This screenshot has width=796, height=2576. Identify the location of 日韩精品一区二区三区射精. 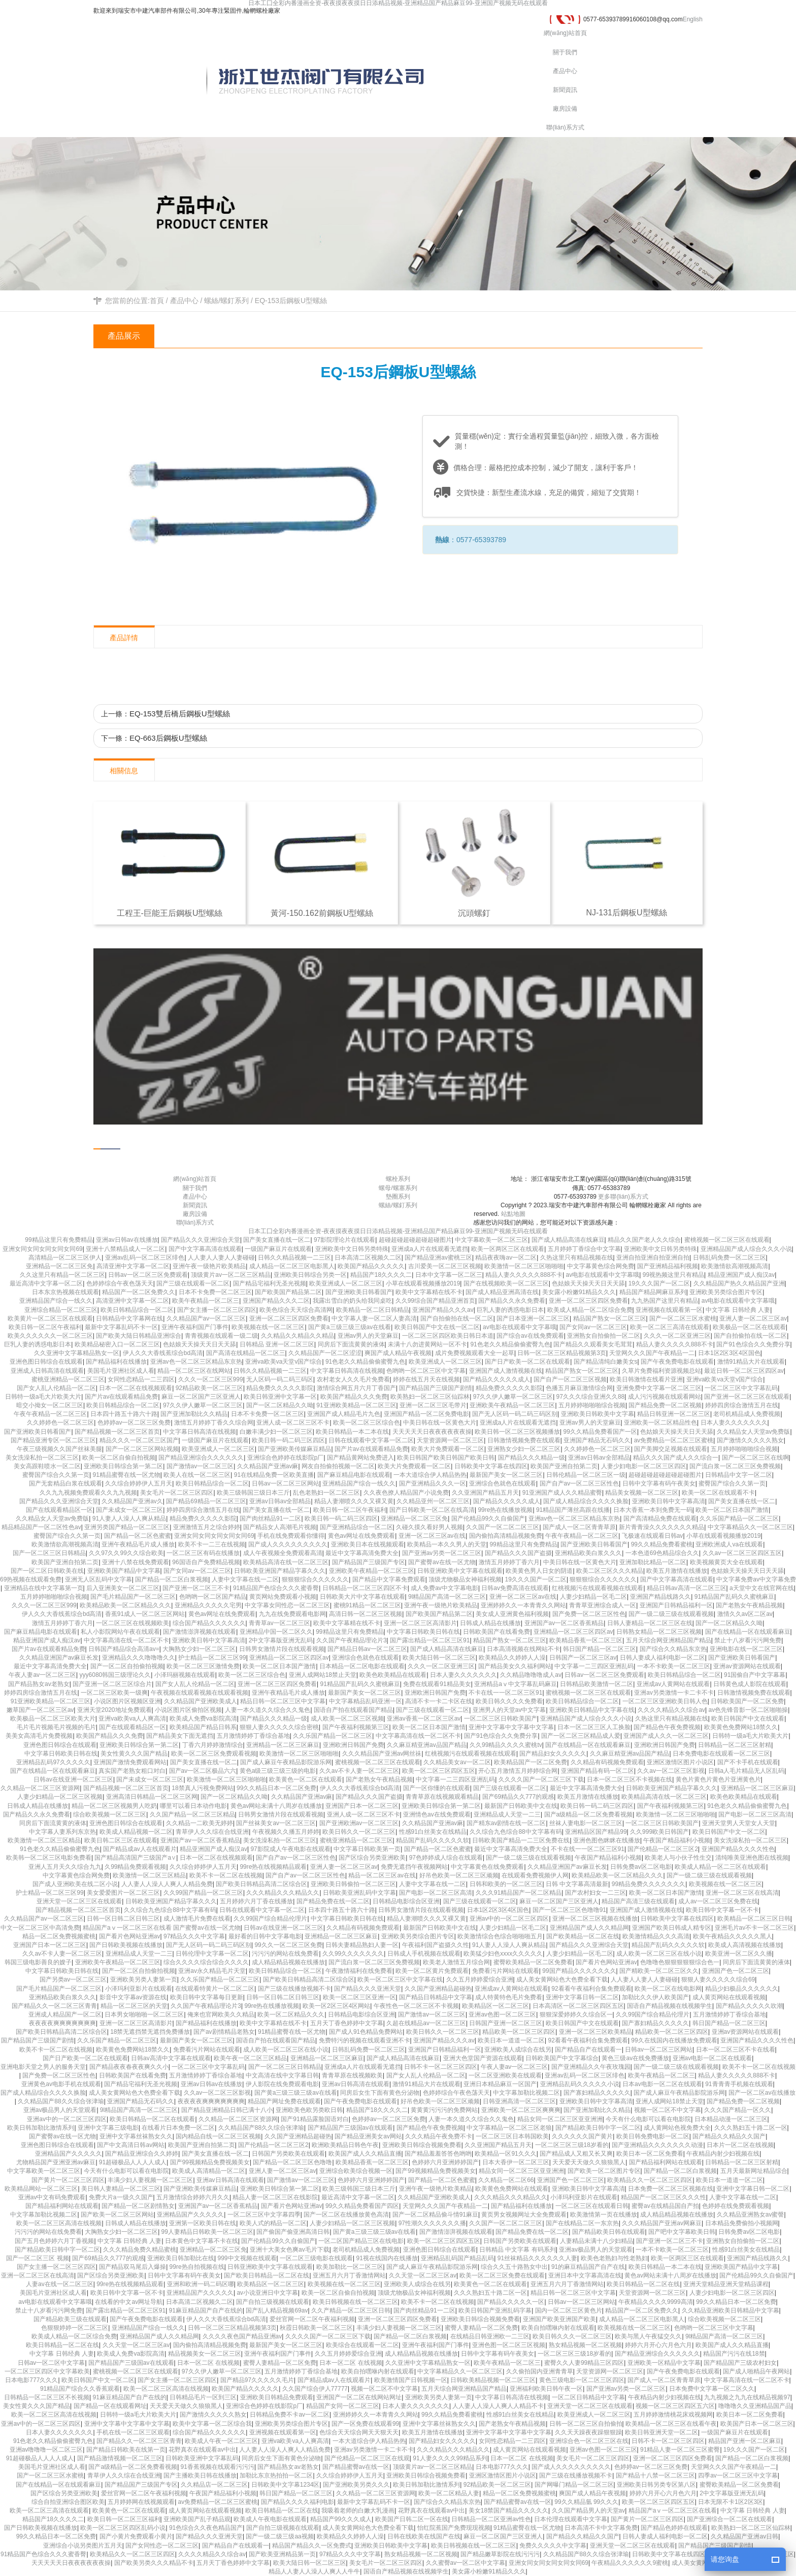
(734, 1744).